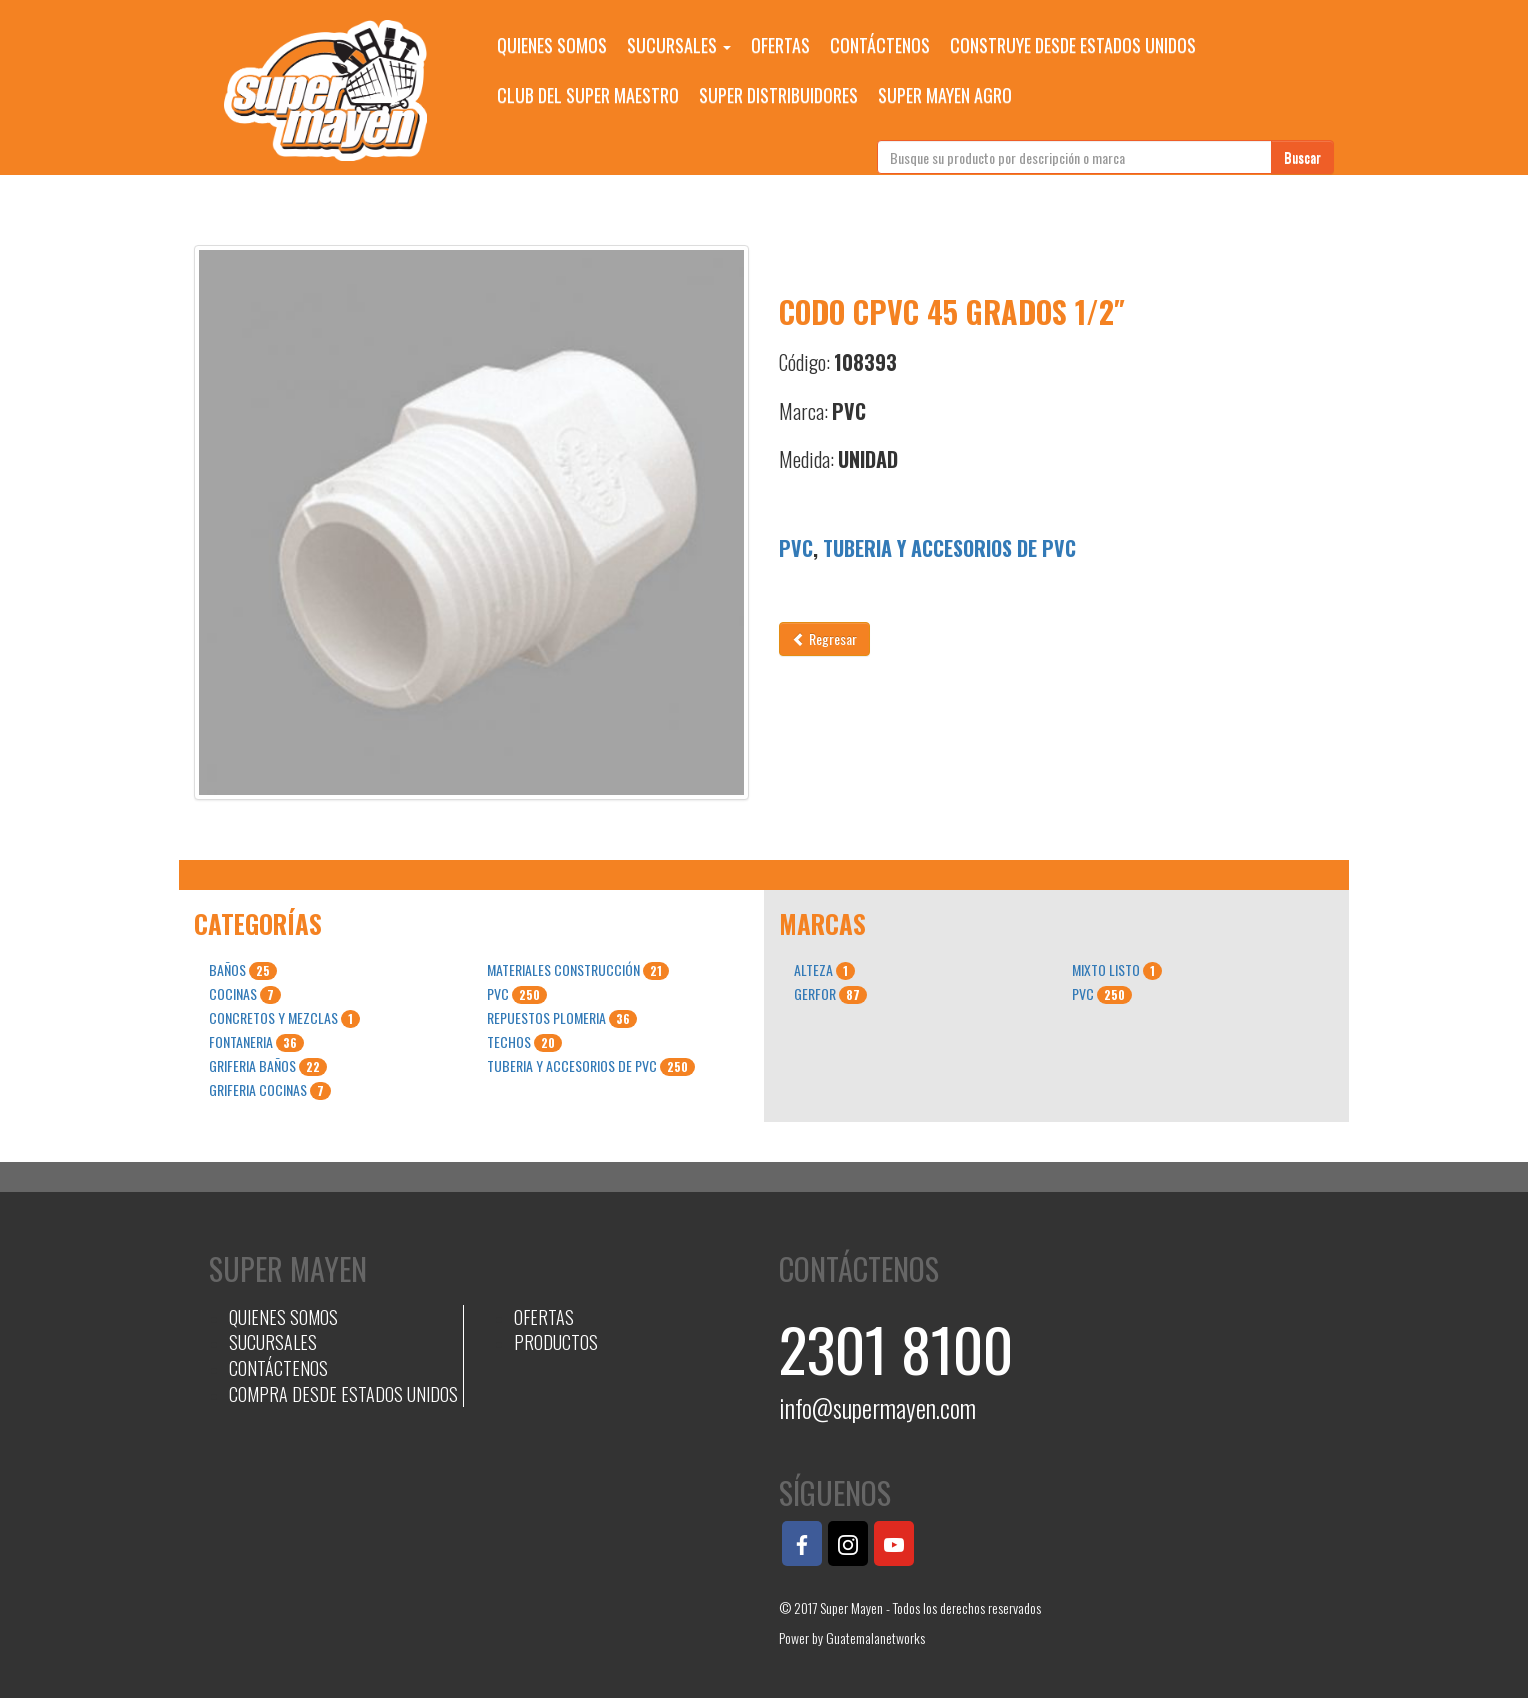 This screenshot has width=1528, height=1698. Describe the element at coordinates (824, 970) in the screenshot. I see `ALTEZA` at that location.